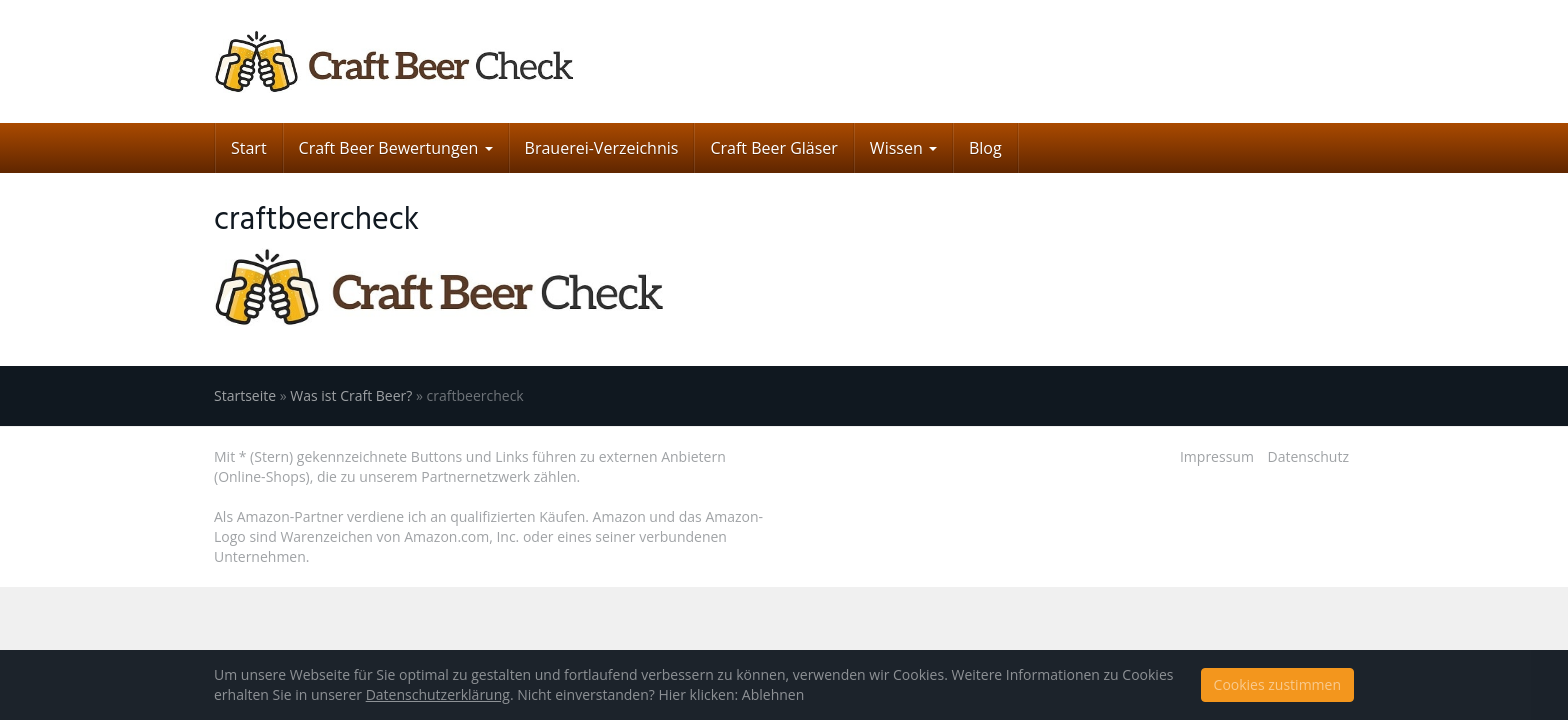  What do you see at coordinates (249, 148) in the screenshot?
I see `Start` at bounding box center [249, 148].